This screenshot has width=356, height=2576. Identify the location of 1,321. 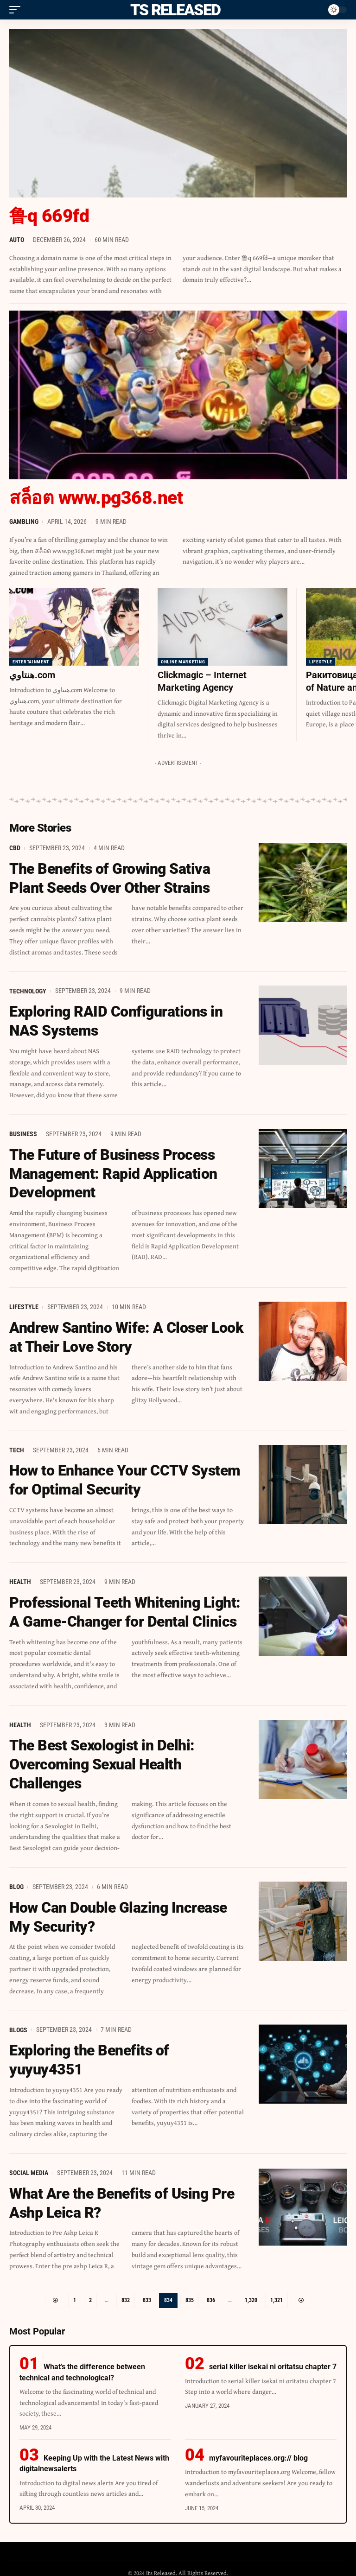
(276, 2291).